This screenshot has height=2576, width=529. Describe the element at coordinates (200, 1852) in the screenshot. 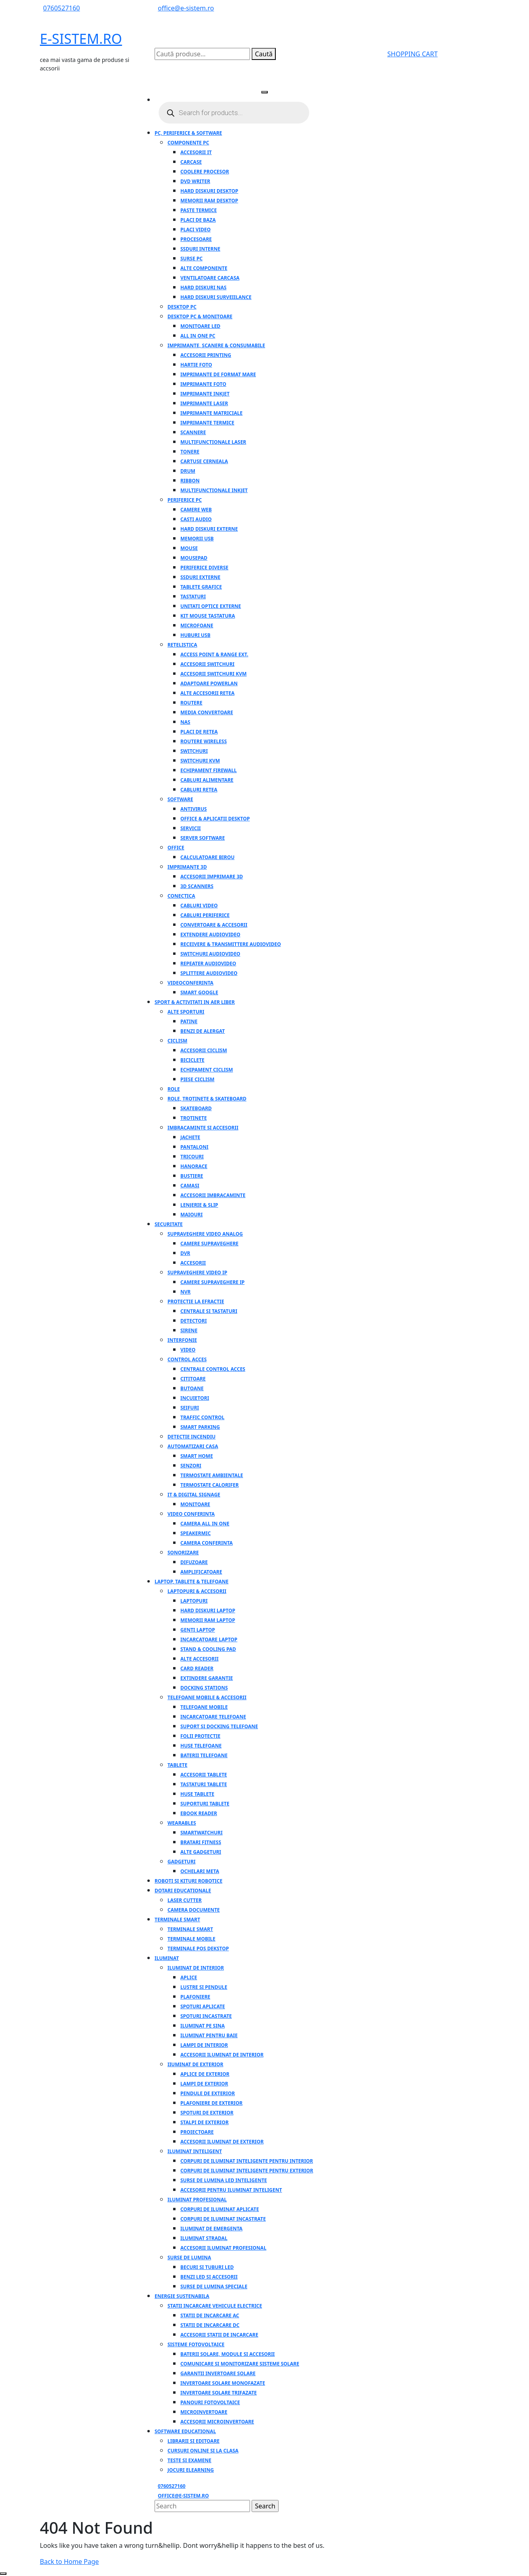

I see `Alte gadgeturi` at that location.